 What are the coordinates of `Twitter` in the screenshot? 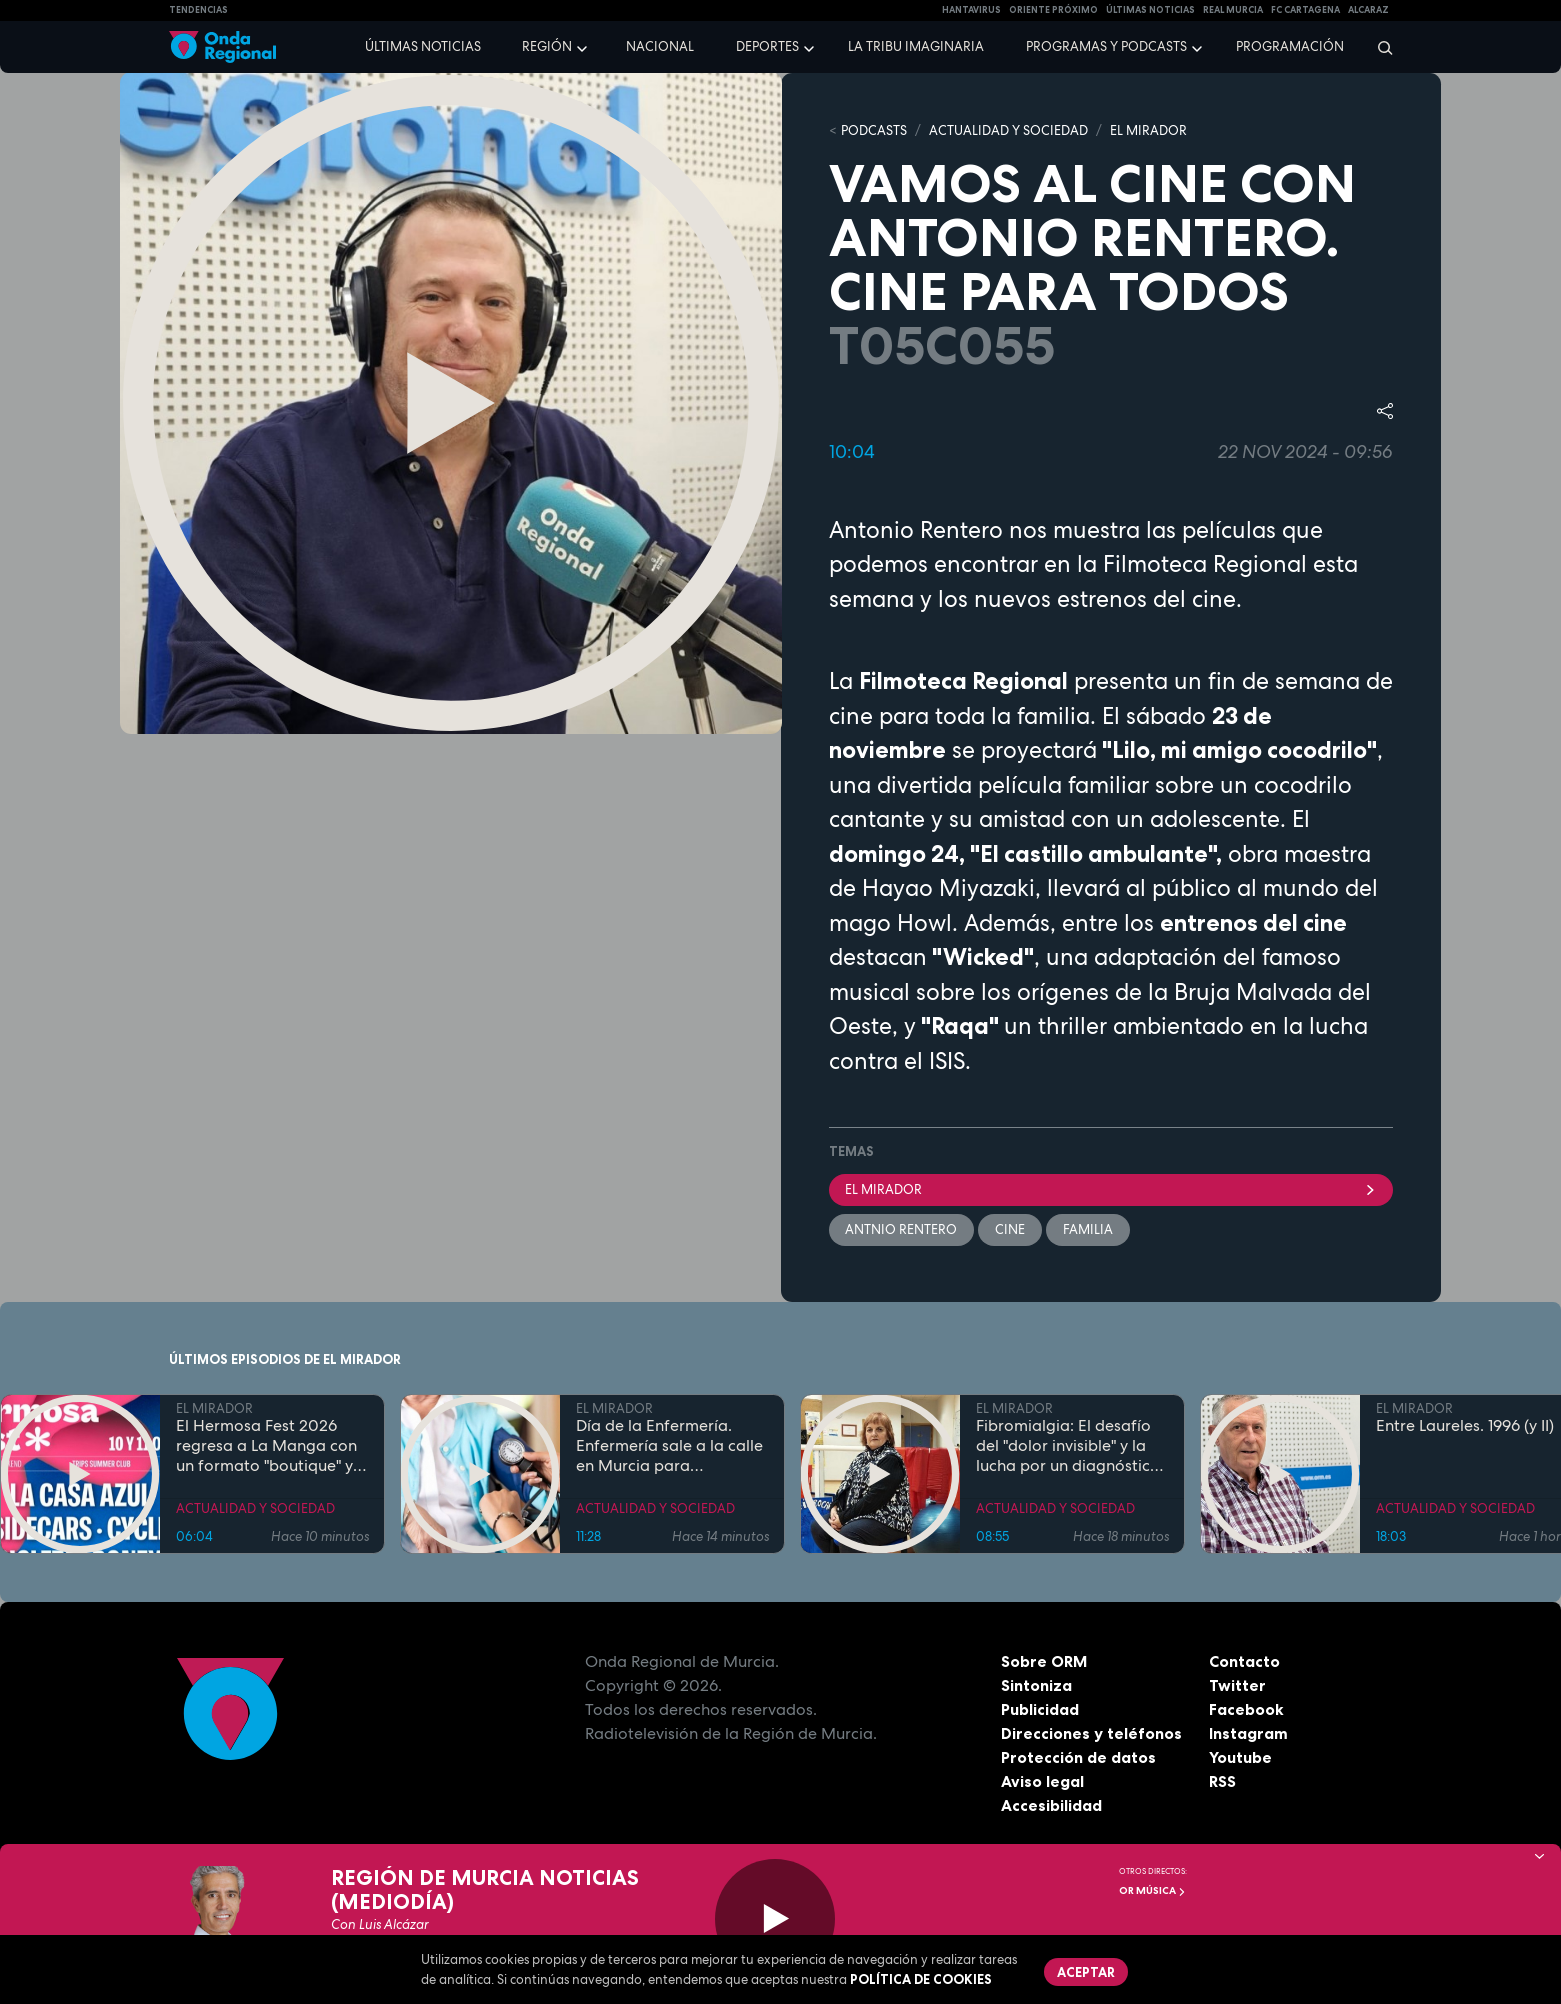 It's located at (1237, 1685).